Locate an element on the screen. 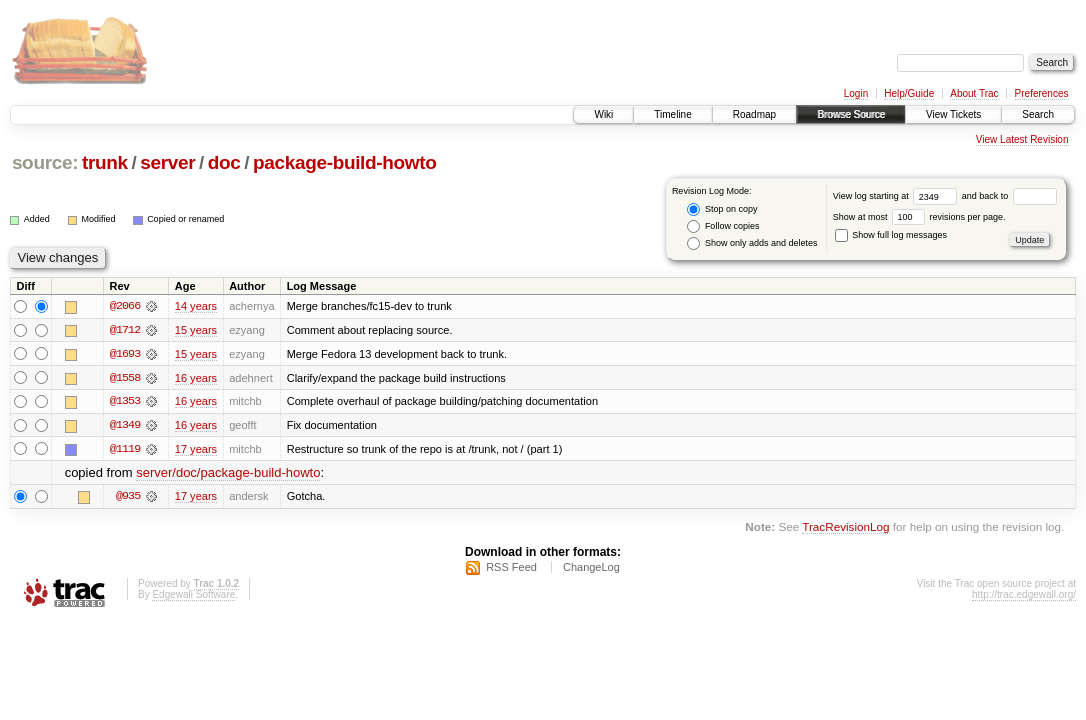  and back to is located at coordinates (1009, 196).